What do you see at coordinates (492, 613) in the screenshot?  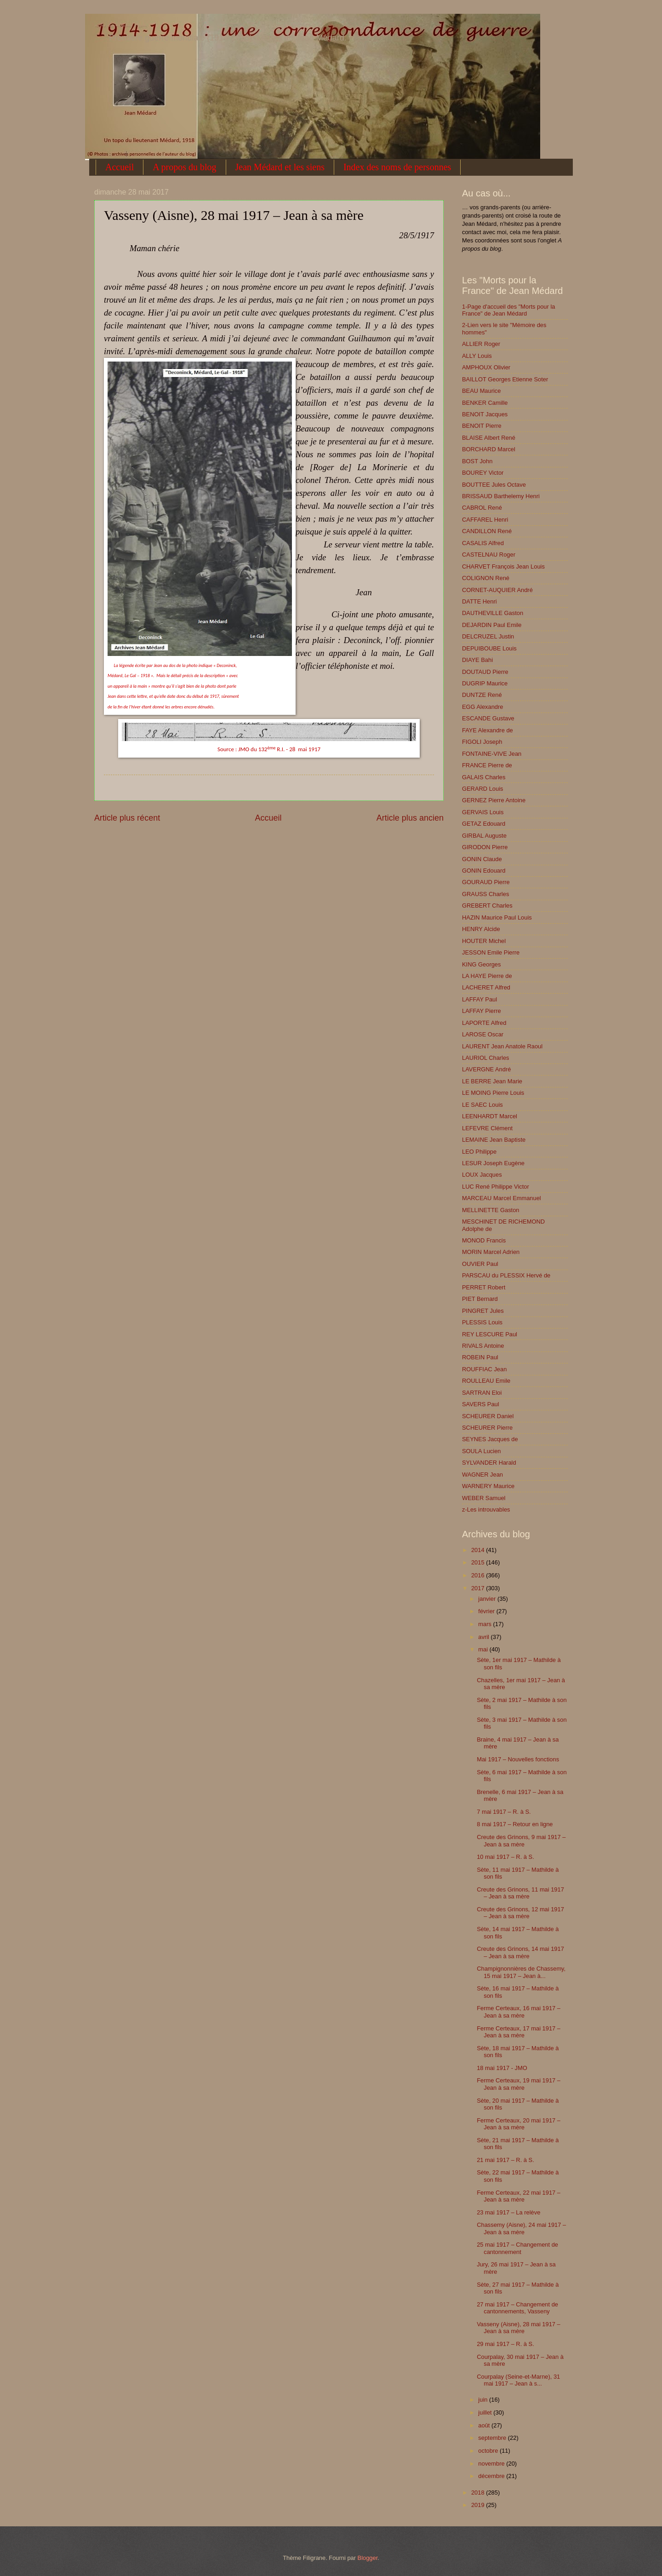 I see `DAUTHEVILLE Gaston` at bounding box center [492, 613].